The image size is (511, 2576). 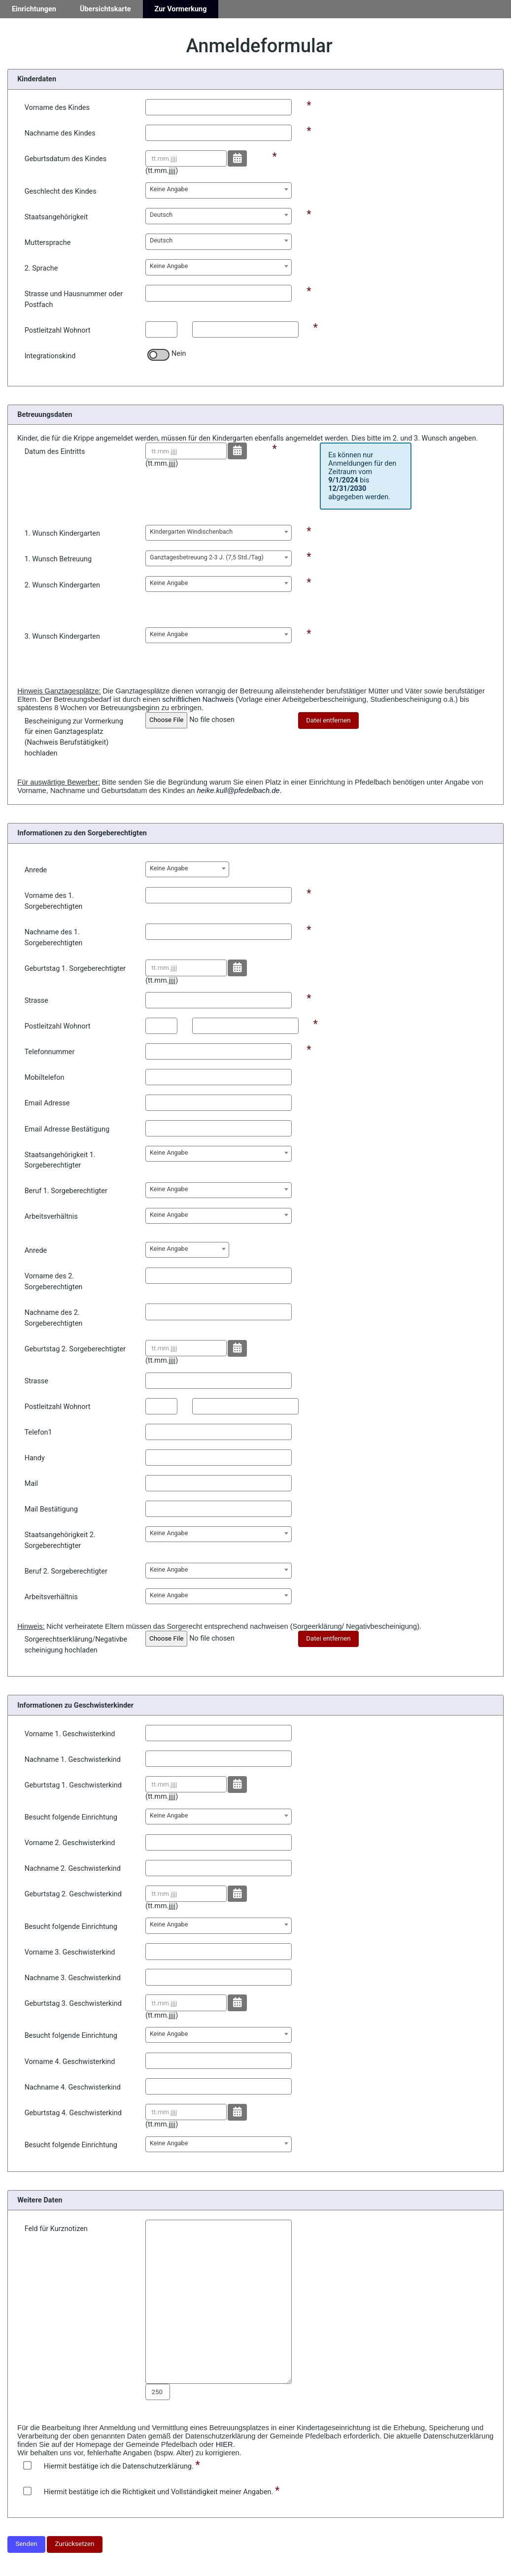 What do you see at coordinates (73, 2003) in the screenshot?
I see `Geburtstag 3. Geschwisterkind` at bounding box center [73, 2003].